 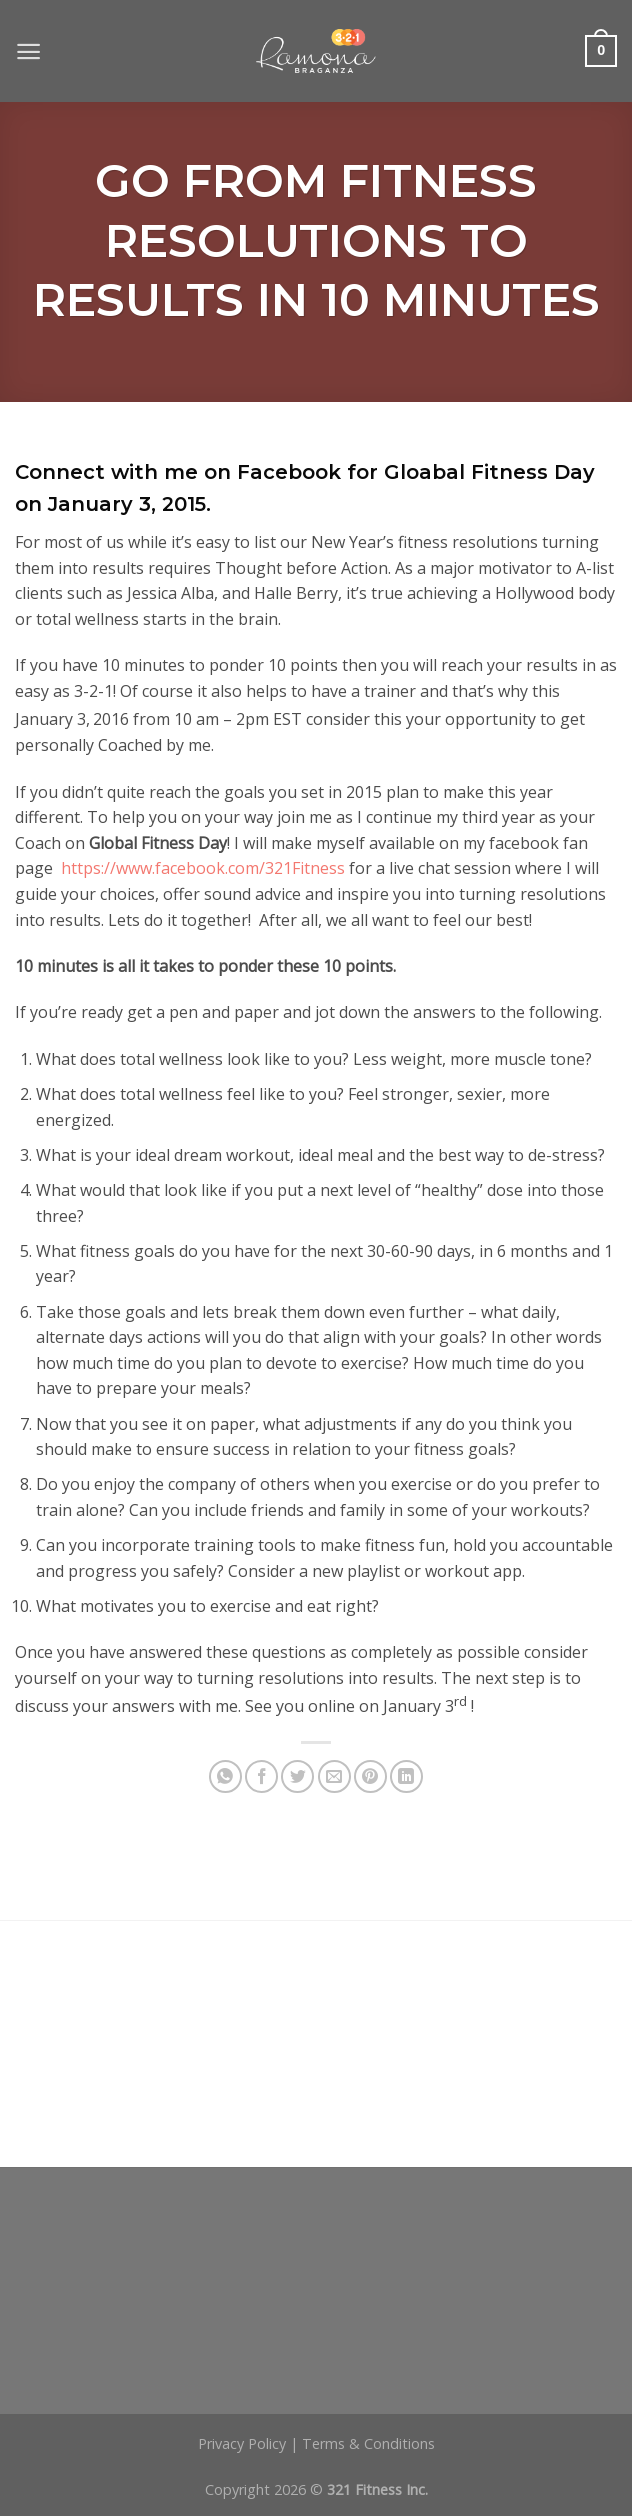 I want to click on [Email to a Friend], so click(x=334, y=1776).